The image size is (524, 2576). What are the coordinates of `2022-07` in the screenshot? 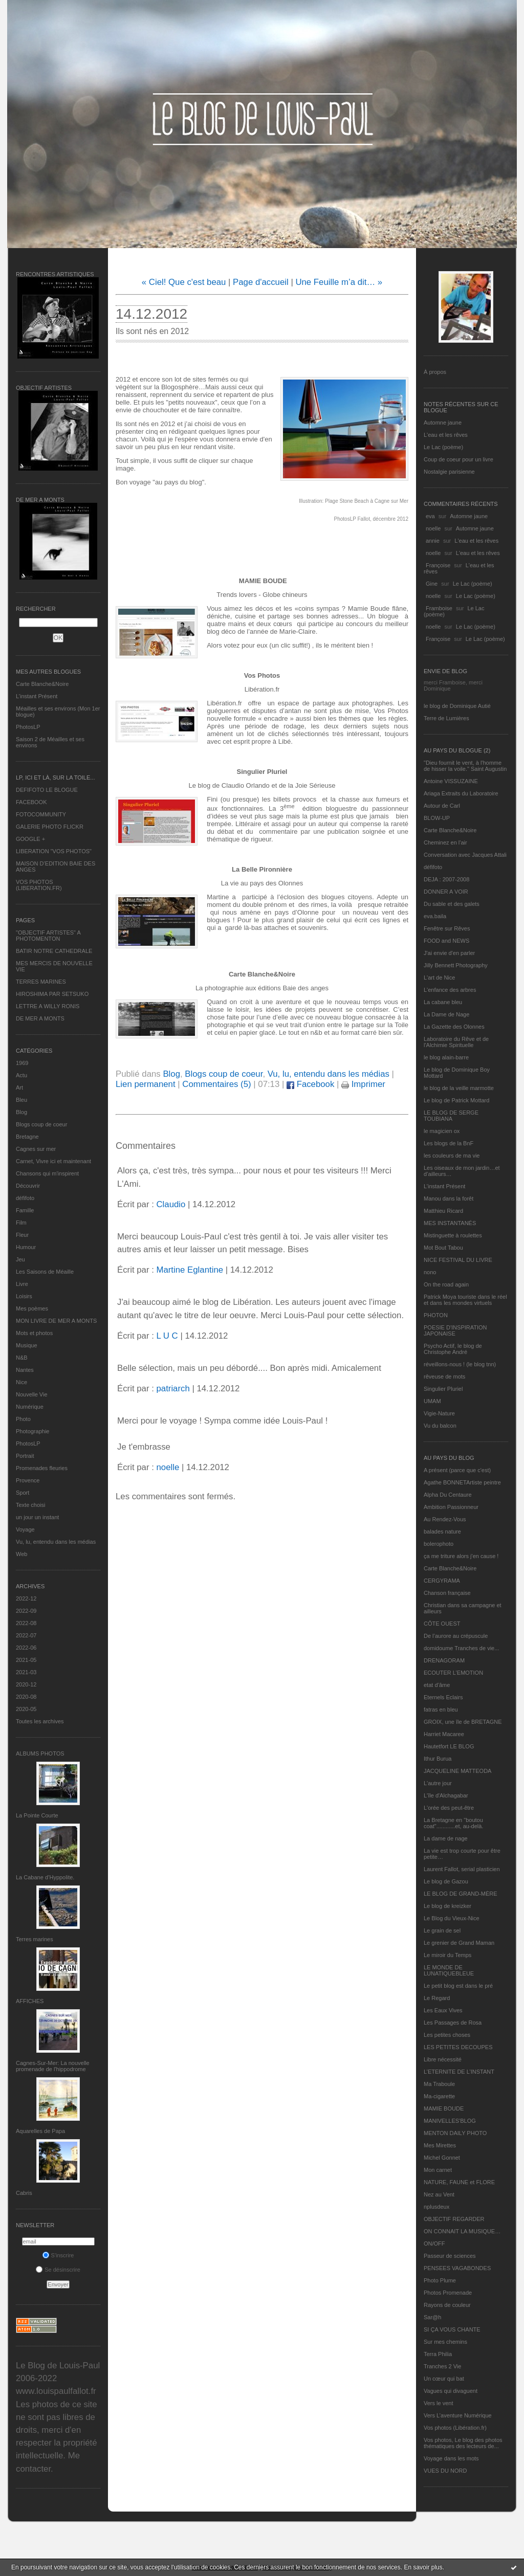 It's located at (26, 1635).